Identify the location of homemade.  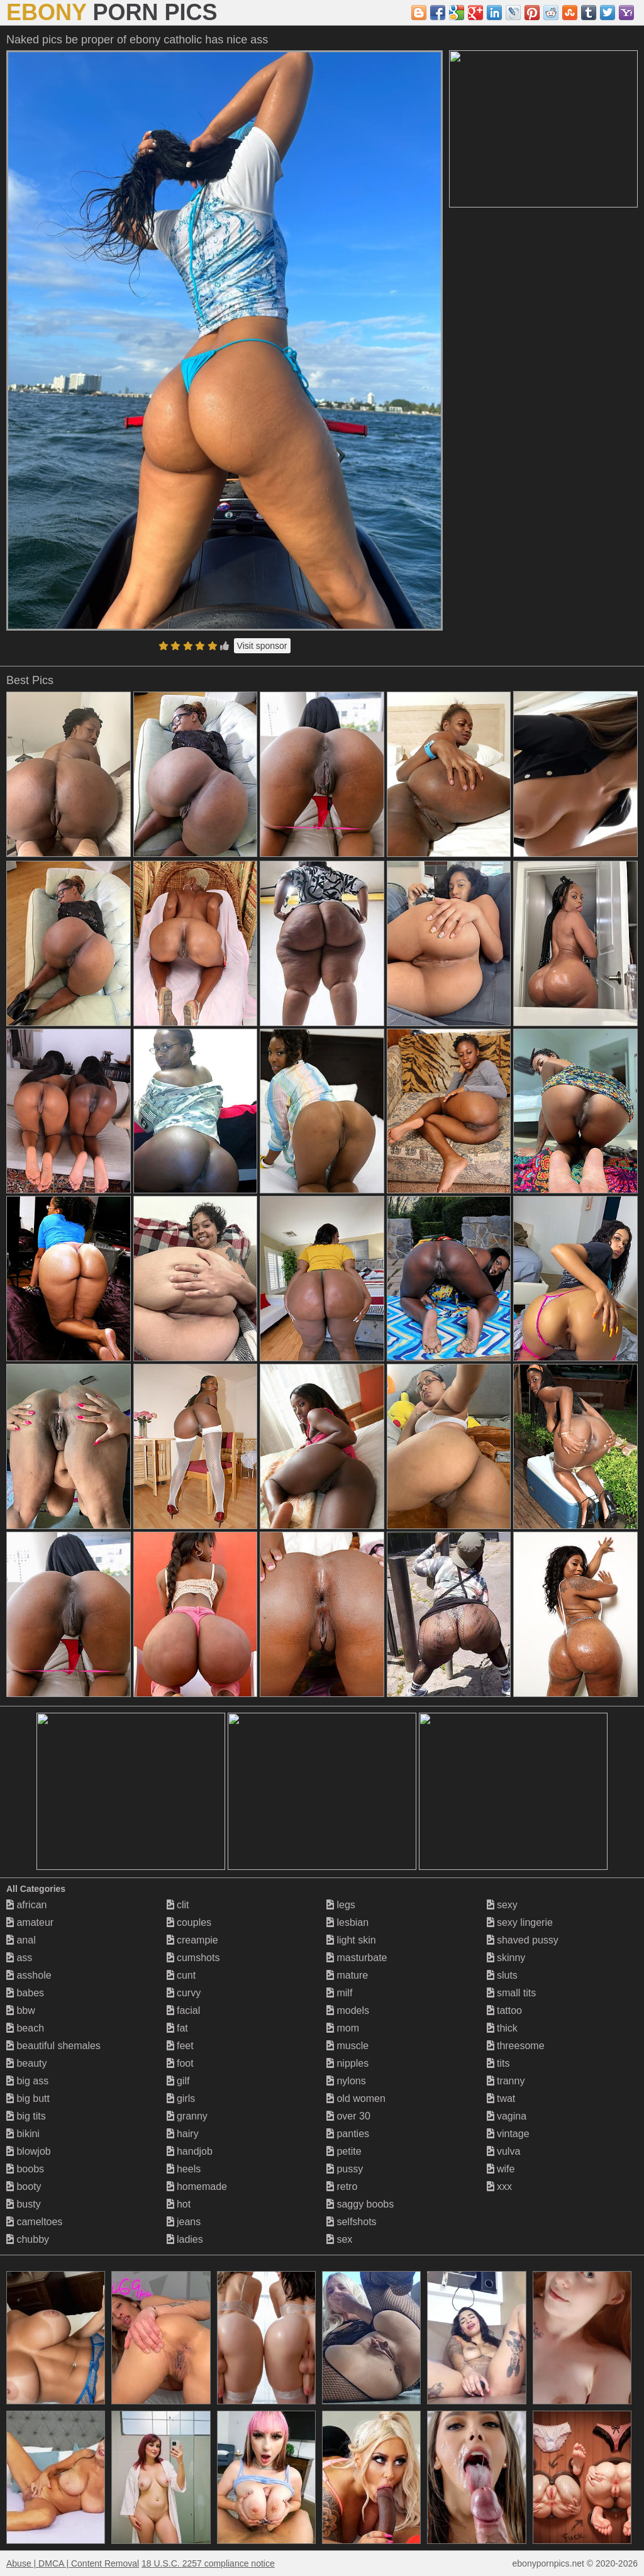
(197, 2186).